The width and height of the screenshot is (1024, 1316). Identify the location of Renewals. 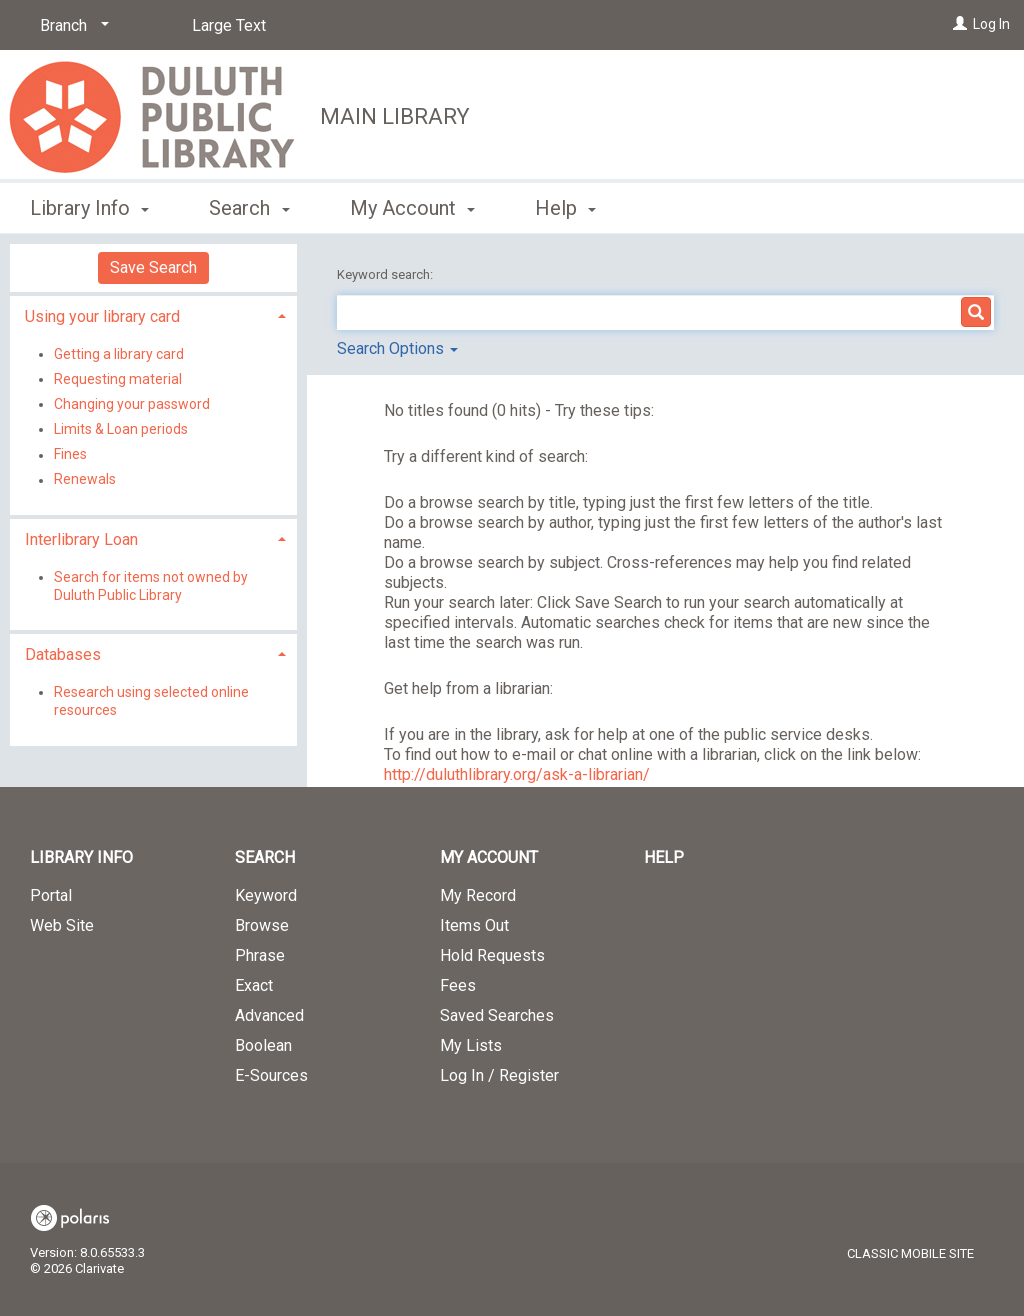
(85, 480).